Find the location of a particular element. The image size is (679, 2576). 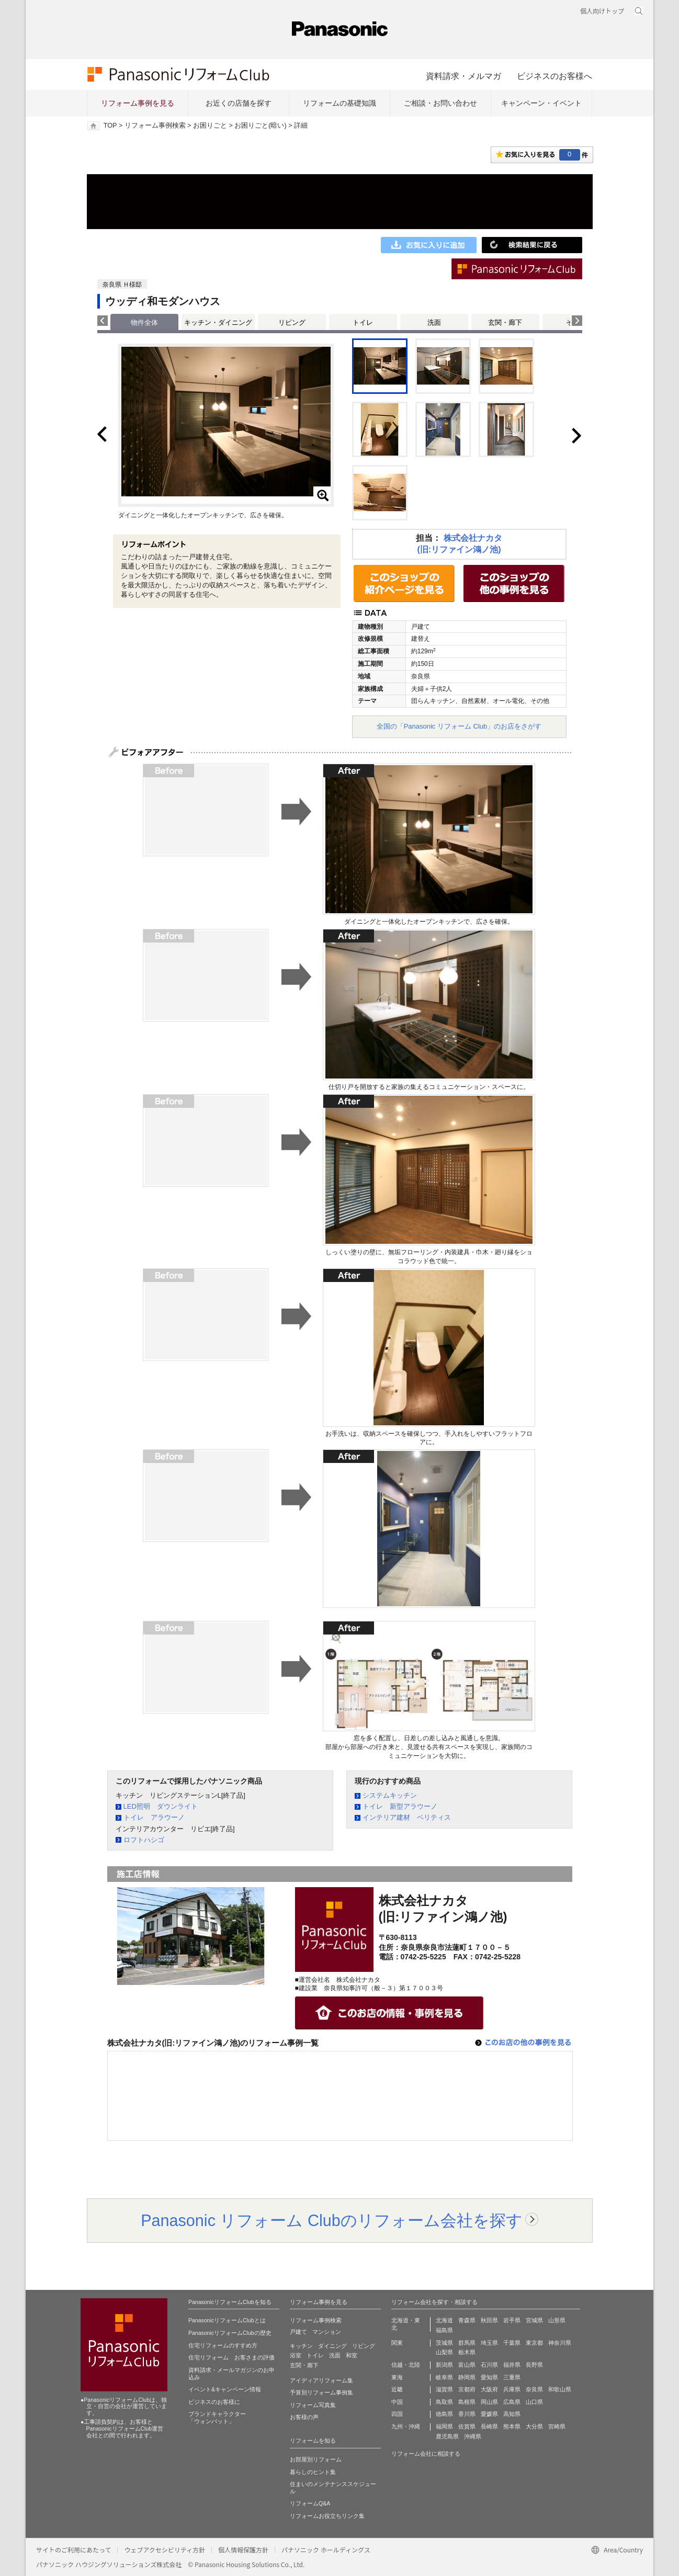

お客様の声 is located at coordinates (304, 2417).